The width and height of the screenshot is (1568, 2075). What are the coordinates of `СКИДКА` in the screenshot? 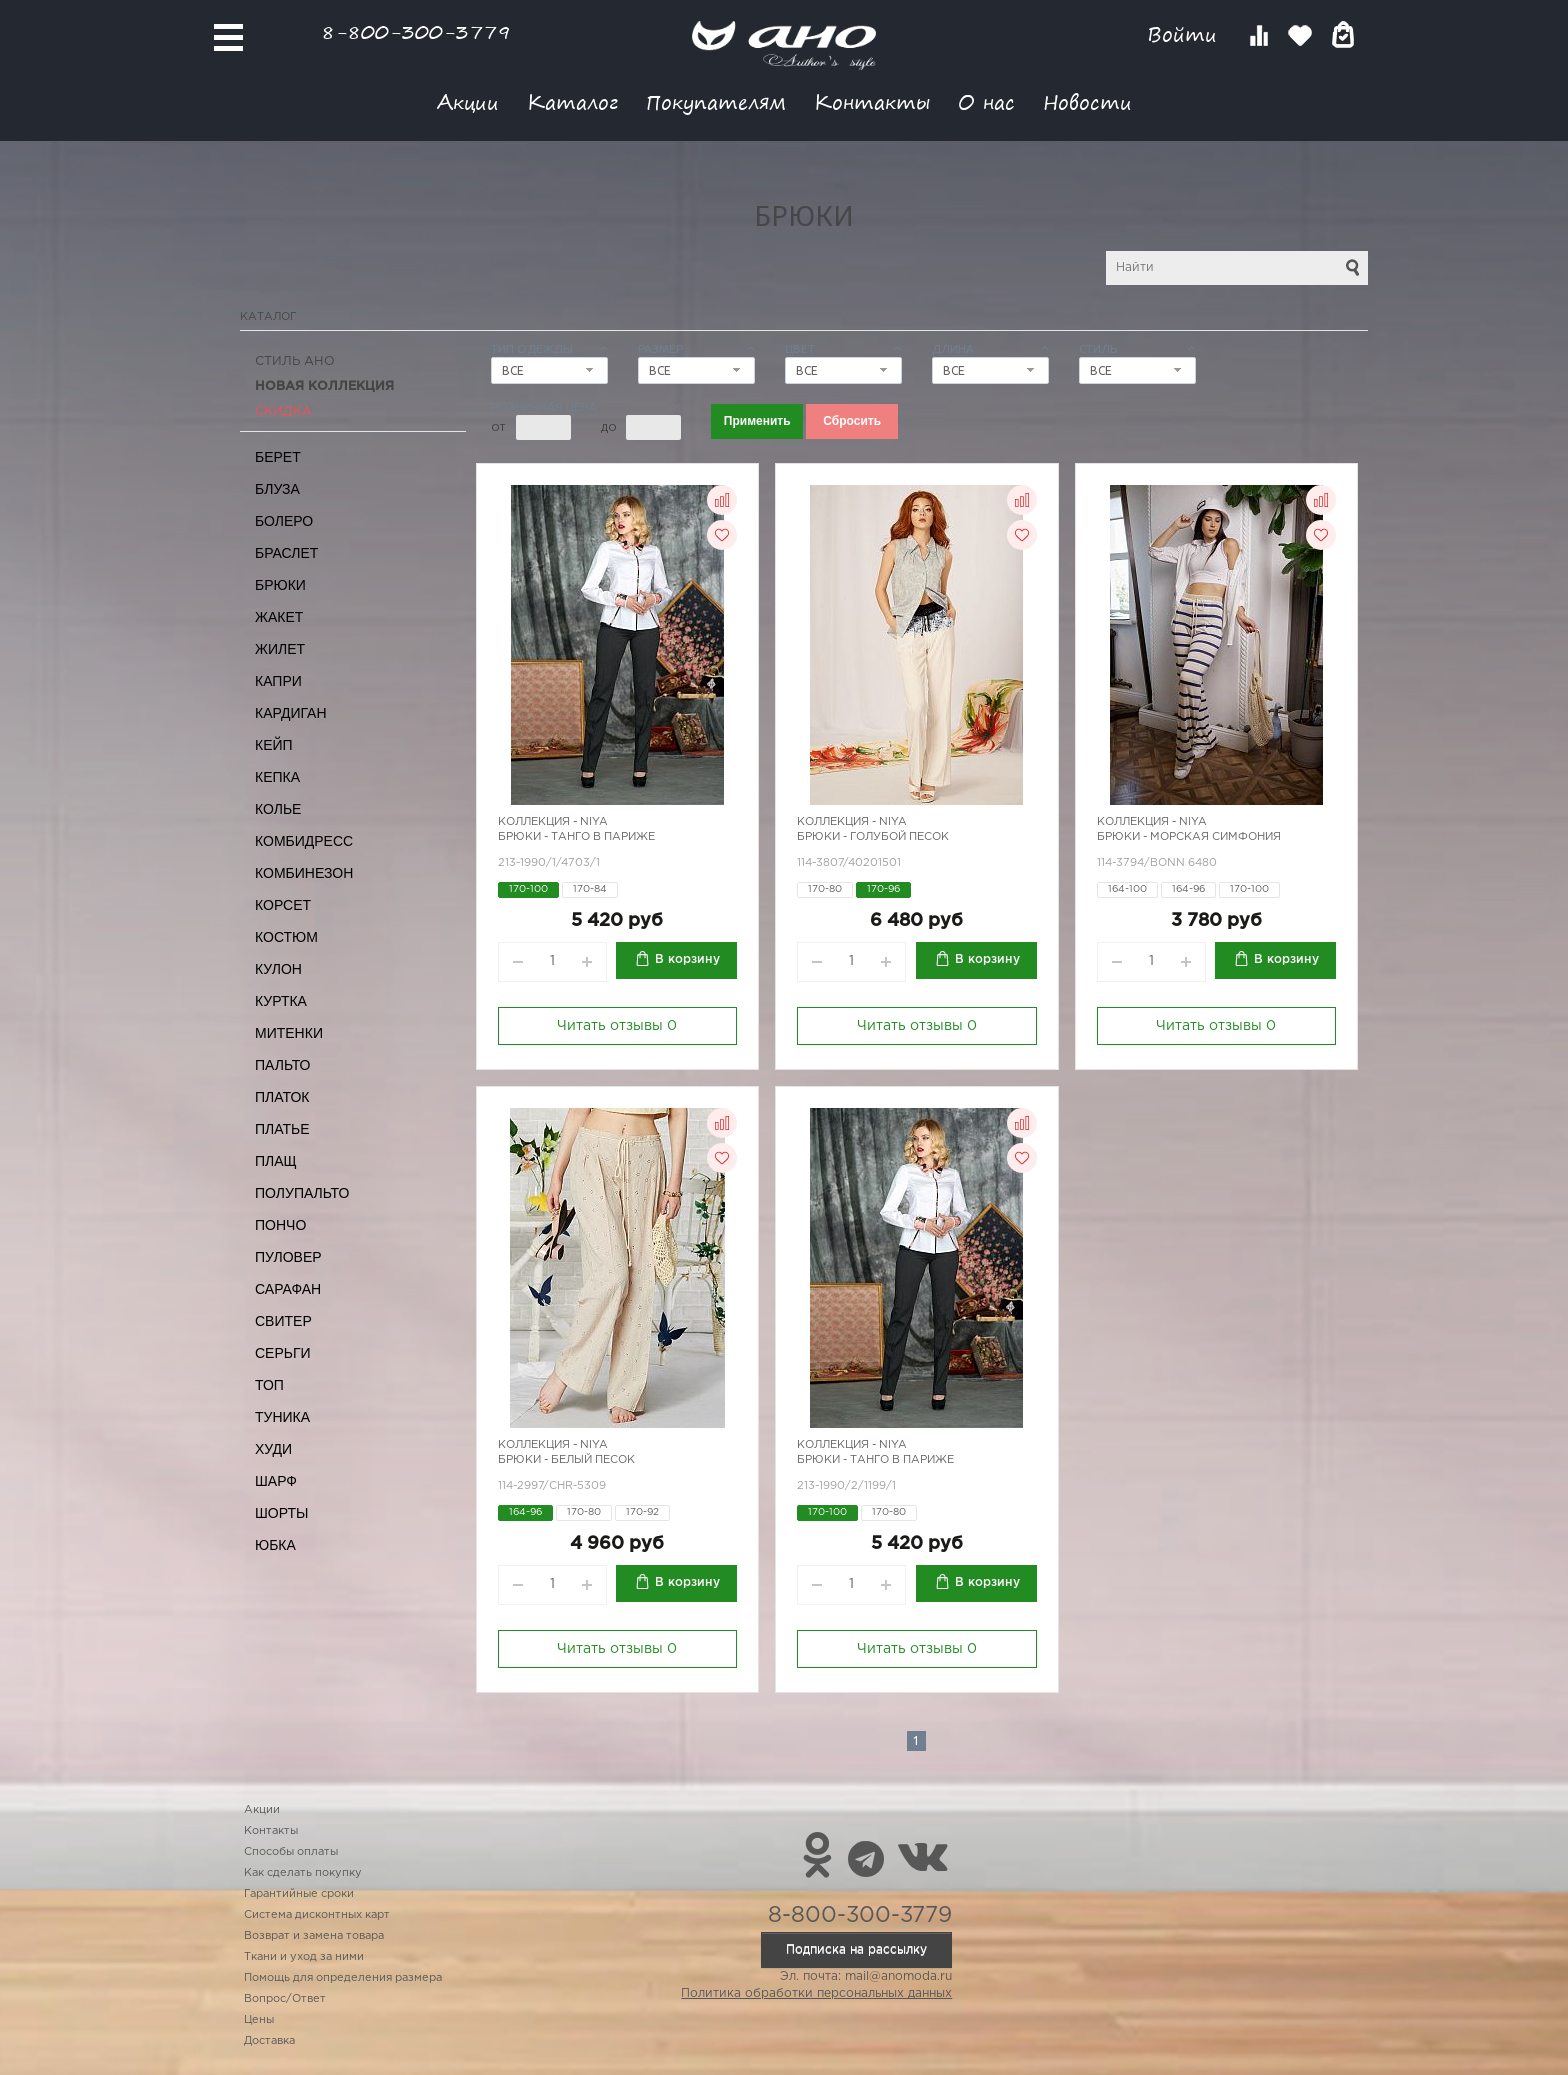 It's located at (283, 411).